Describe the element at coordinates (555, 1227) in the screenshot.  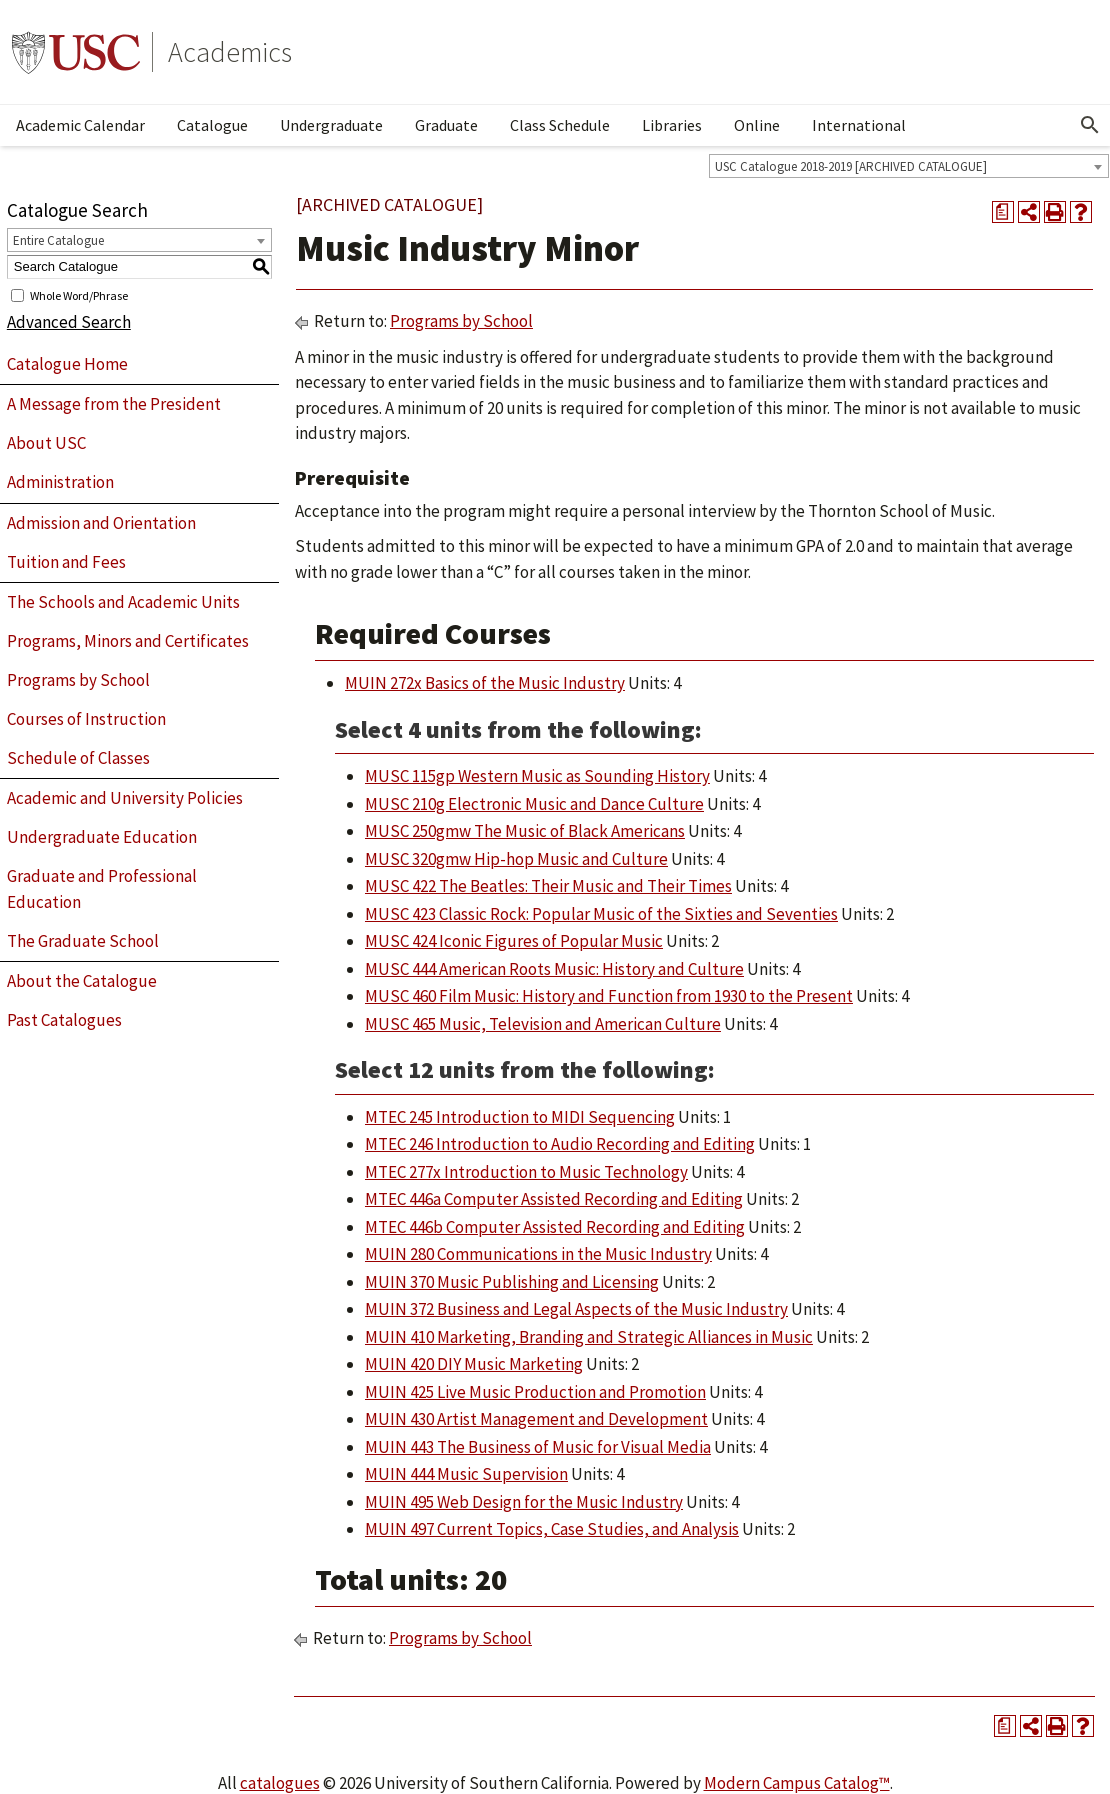
I see `MTEC 446b Computer Assisted Recording and Editing` at that location.